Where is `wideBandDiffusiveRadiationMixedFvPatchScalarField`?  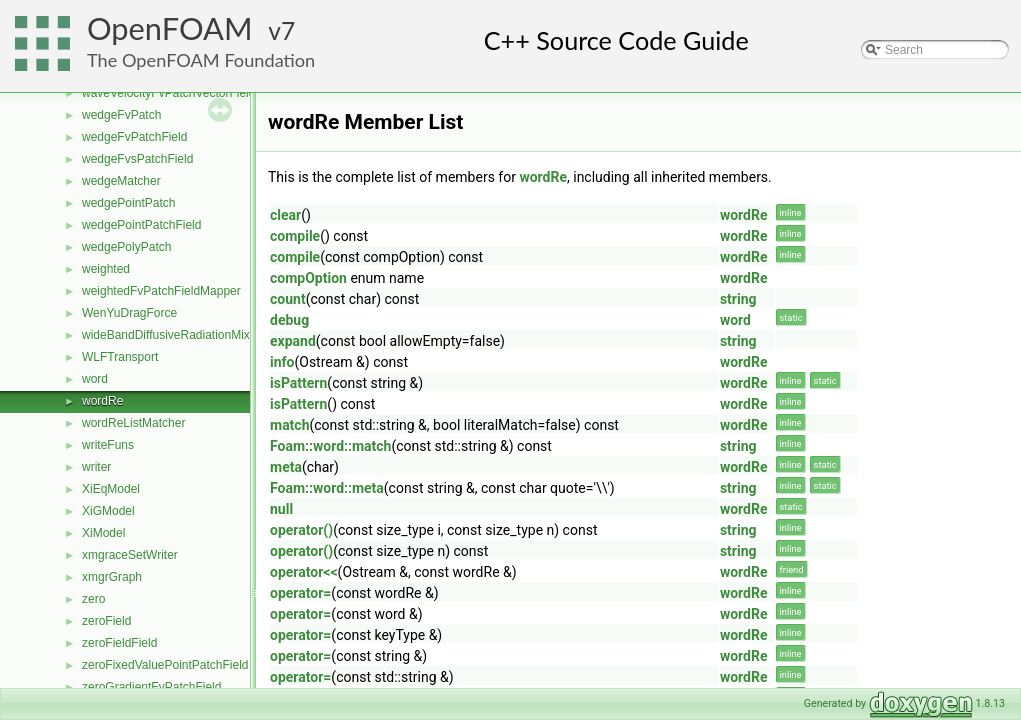 wideBandDiffusiveRadiationMixedFvPatchScalarField is located at coordinates (224, 335).